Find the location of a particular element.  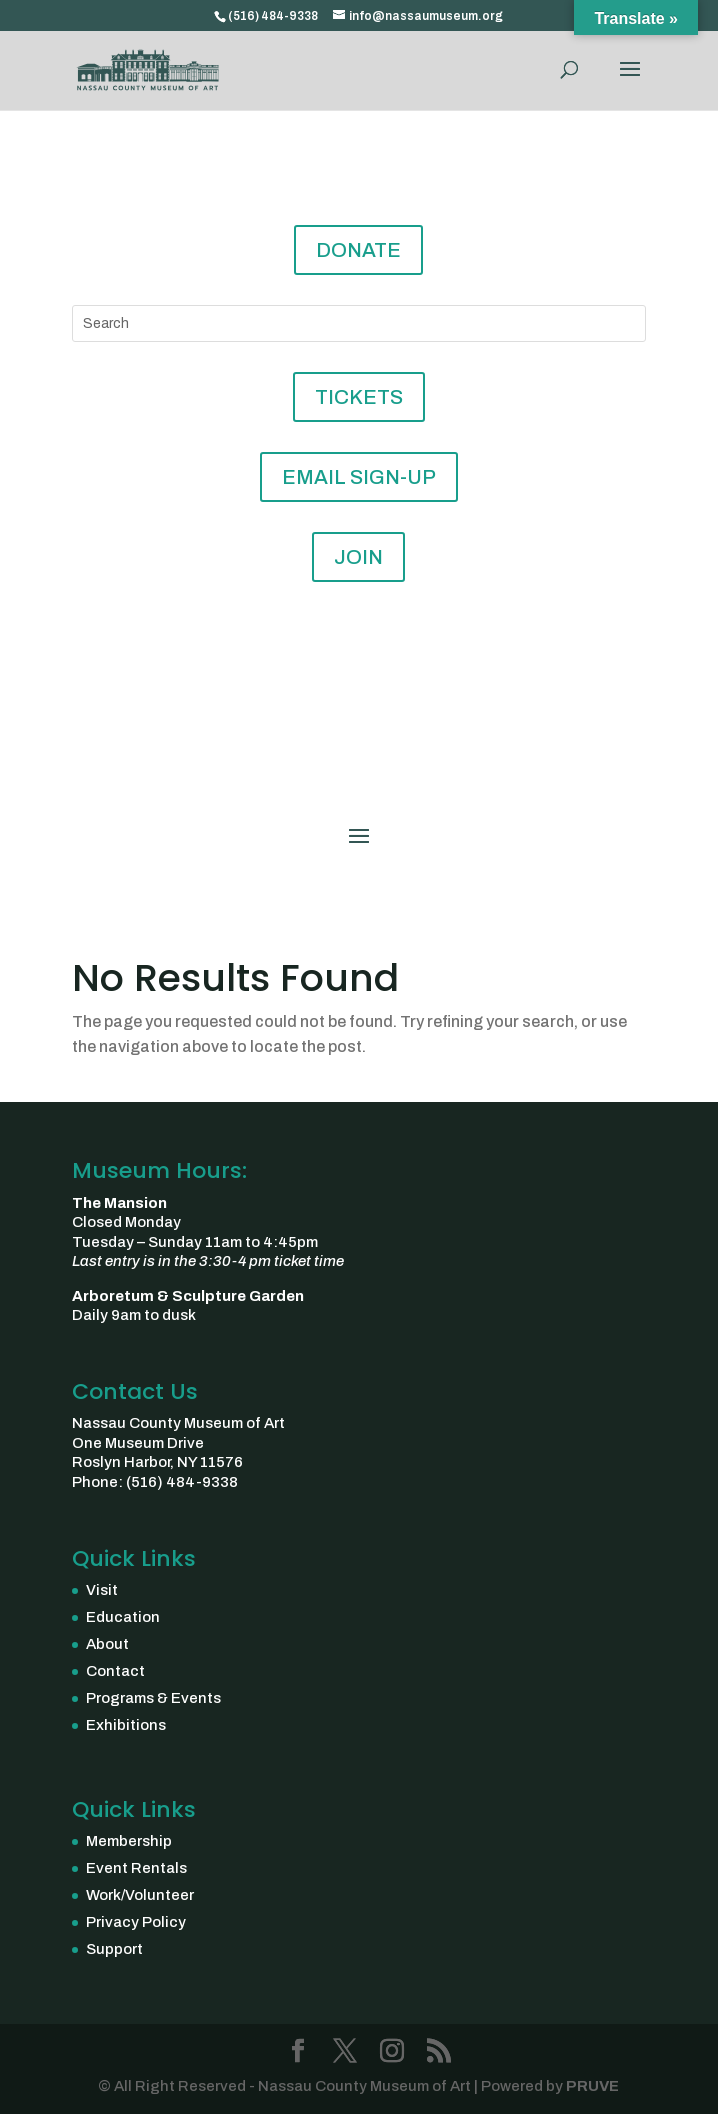

Contact is located at coordinates (115, 1671).